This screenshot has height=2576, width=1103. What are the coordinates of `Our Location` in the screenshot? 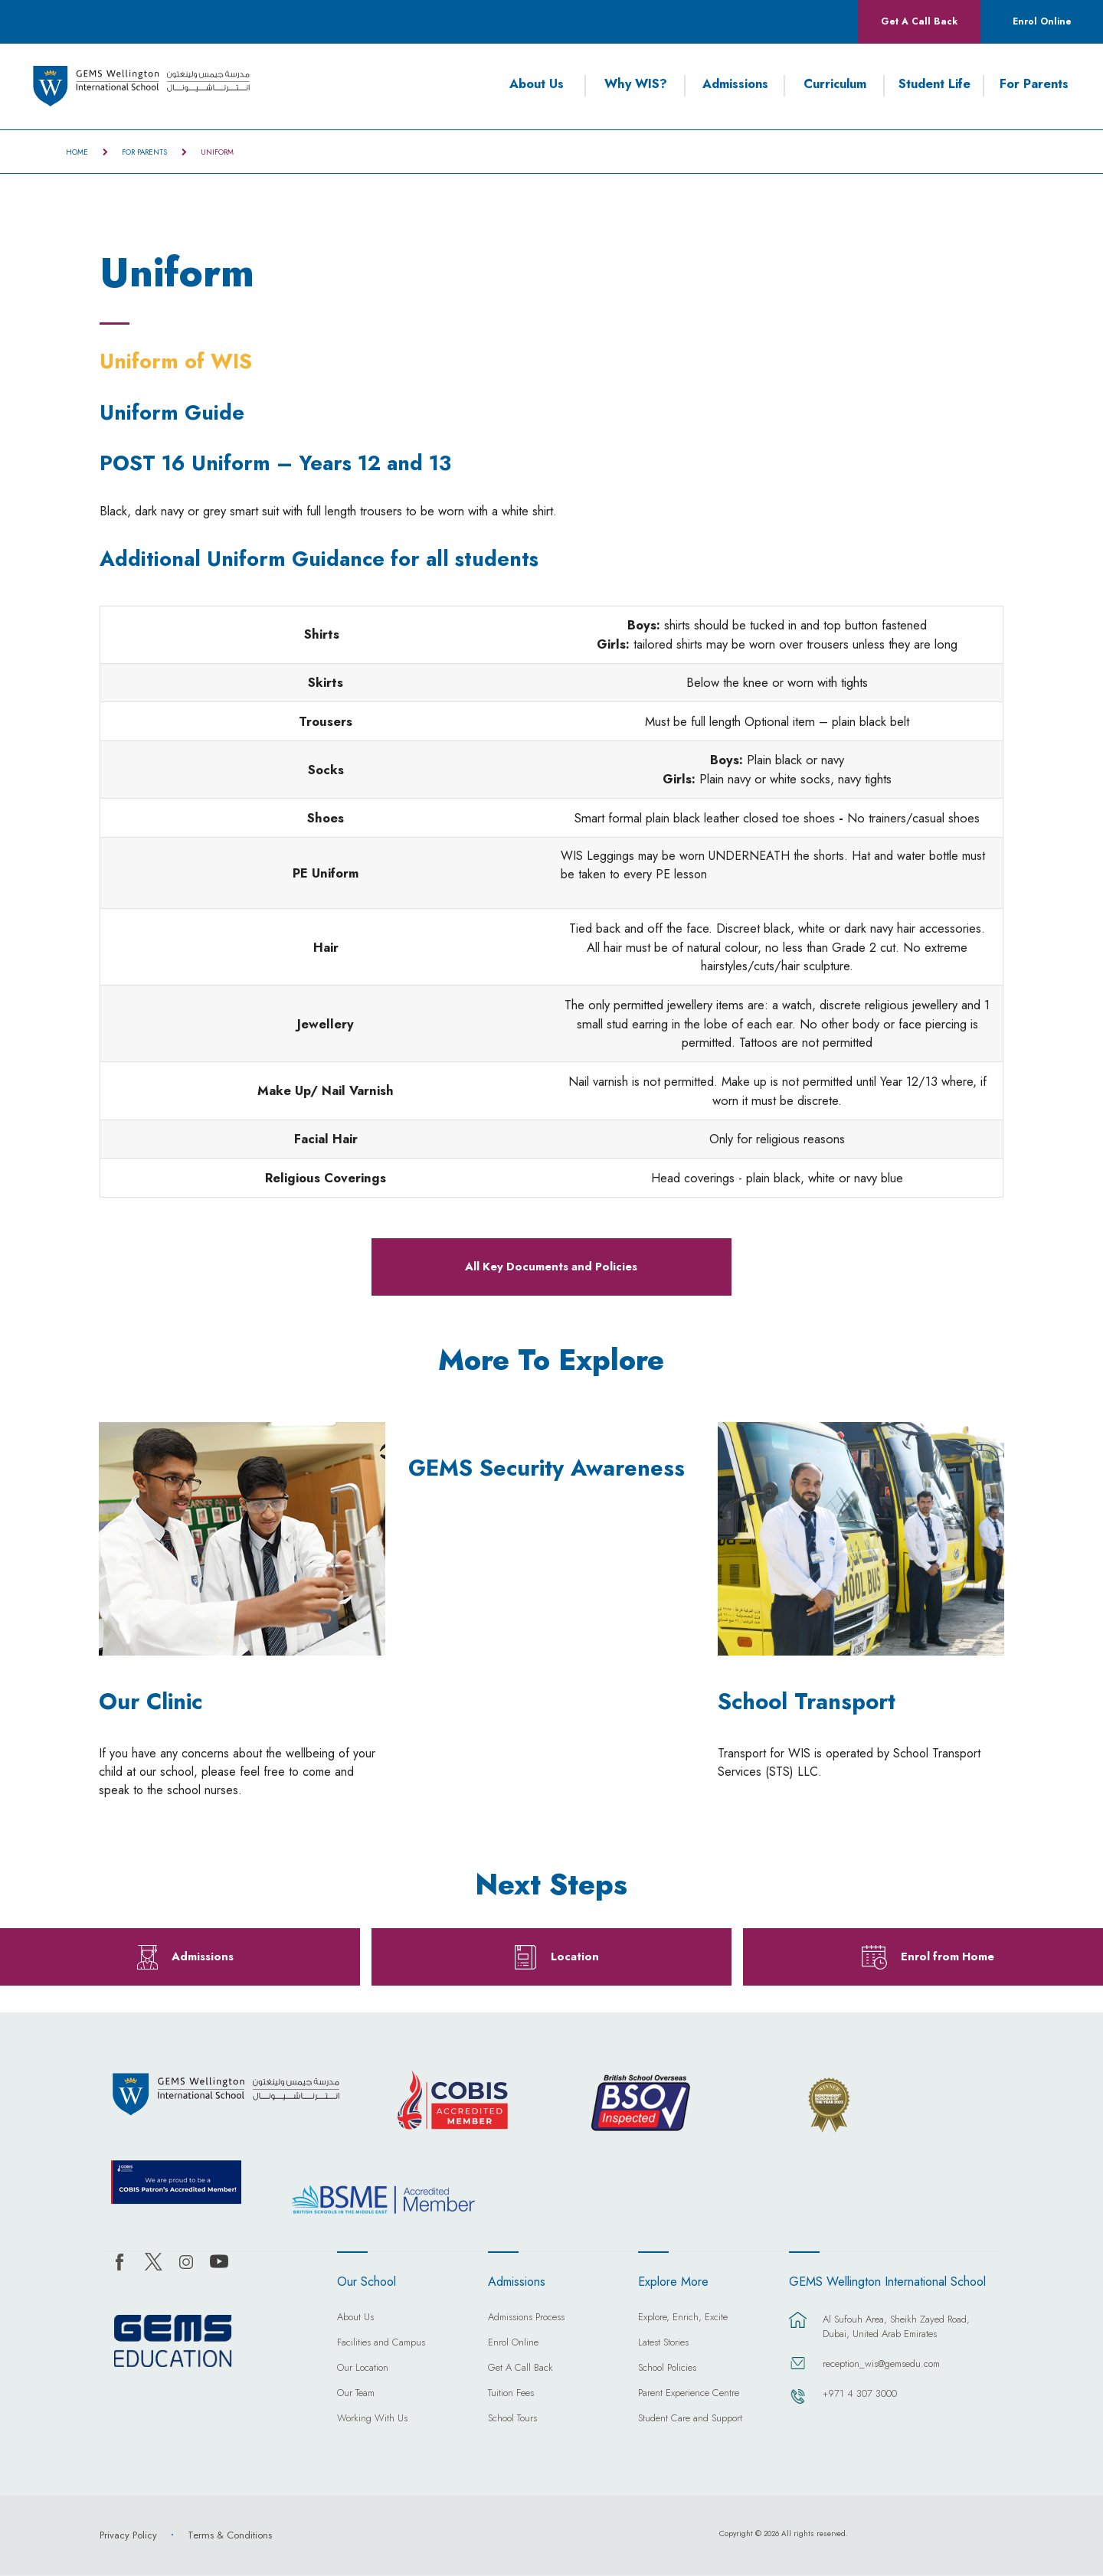 It's located at (362, 2368).